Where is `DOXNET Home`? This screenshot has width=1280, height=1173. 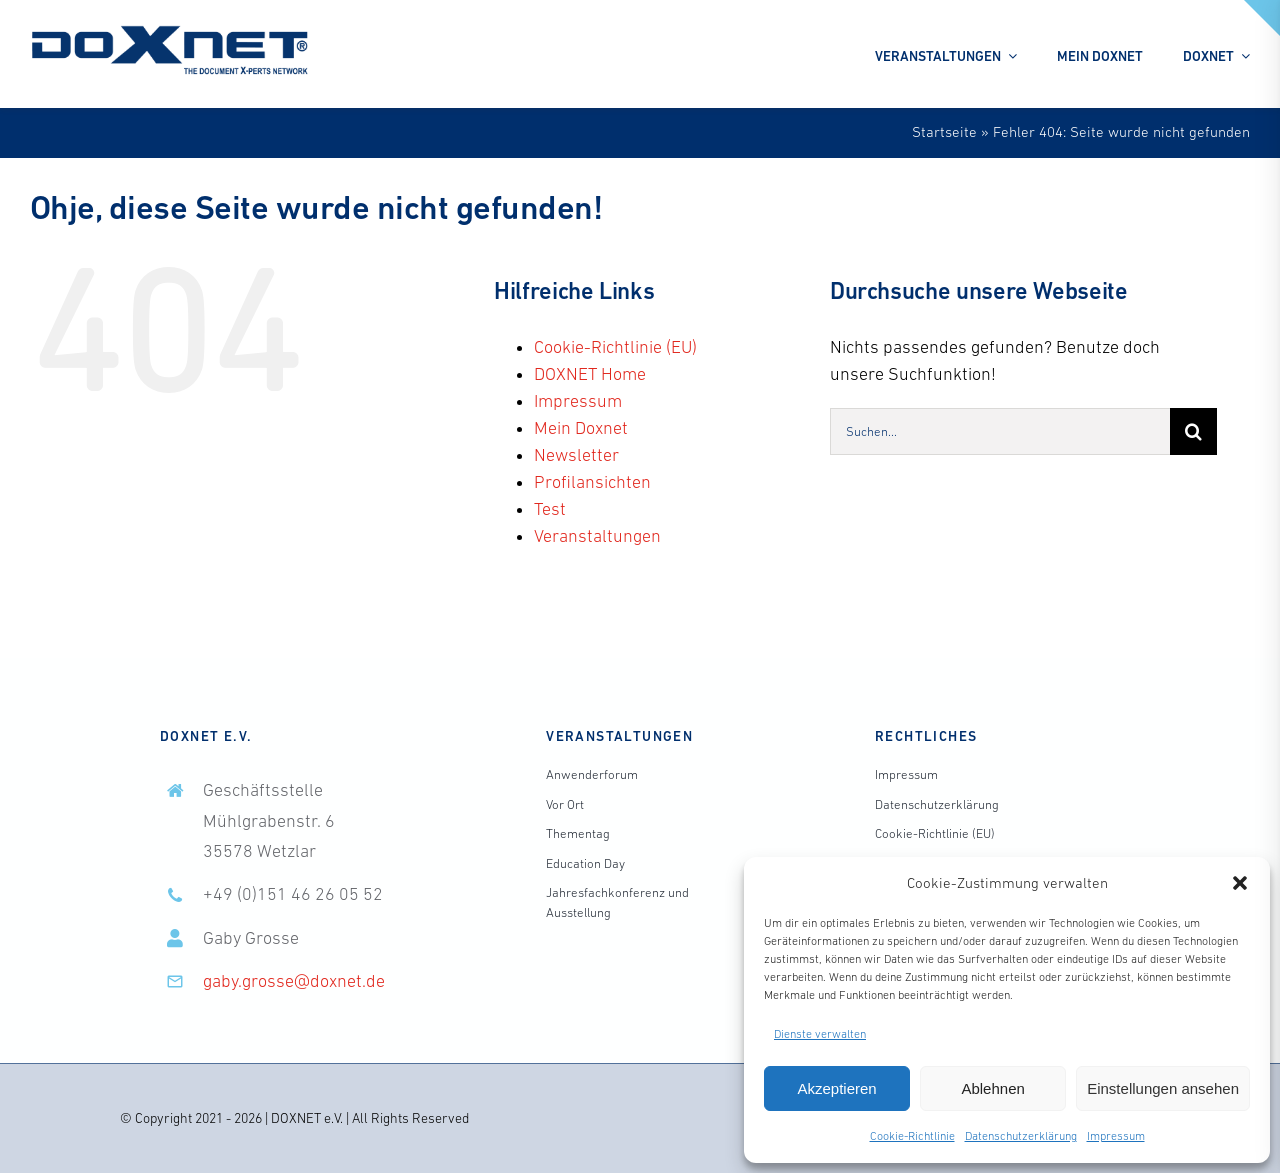 DOXNET Home is located at coordinates (590, 374).